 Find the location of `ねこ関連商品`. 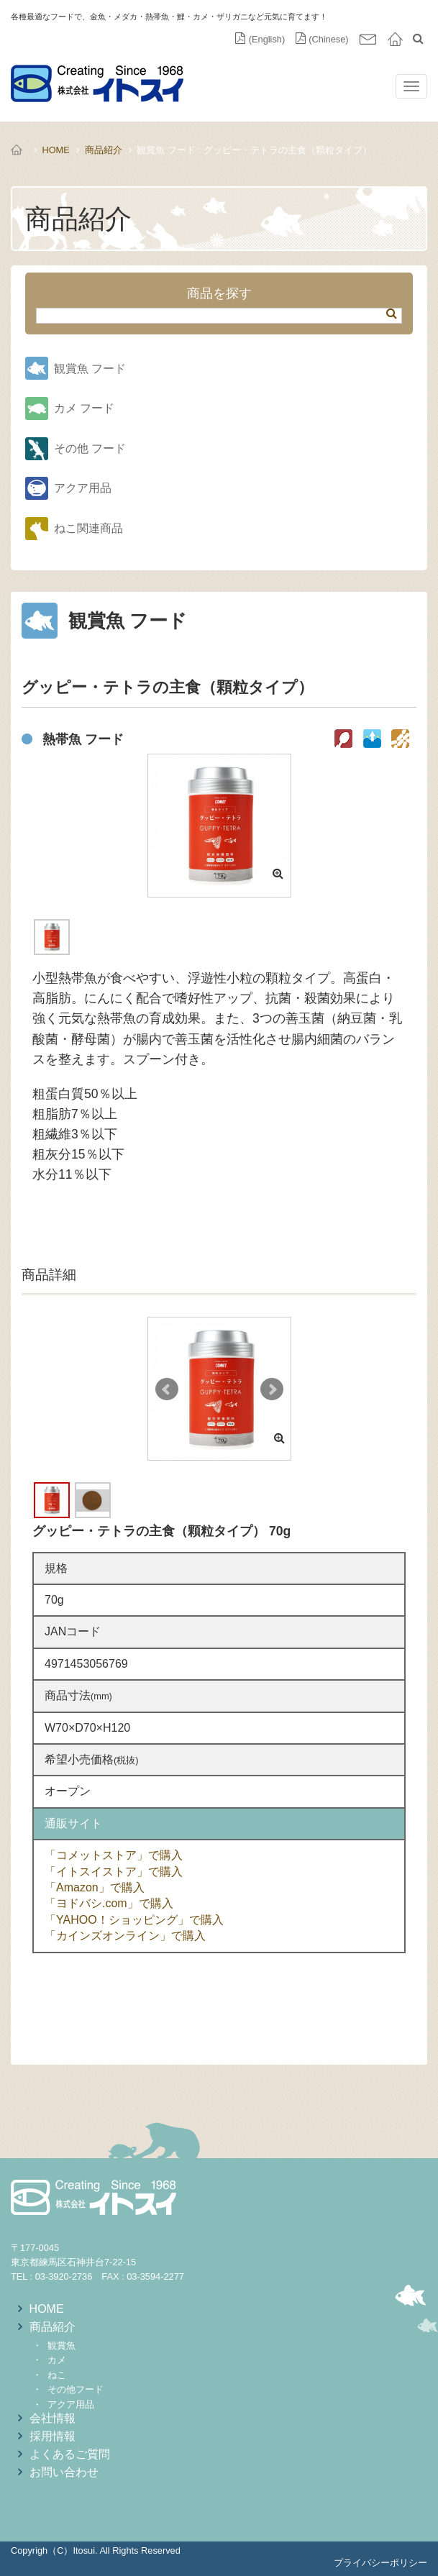

ねこ関連商品 is located at coordinates (88, 528).